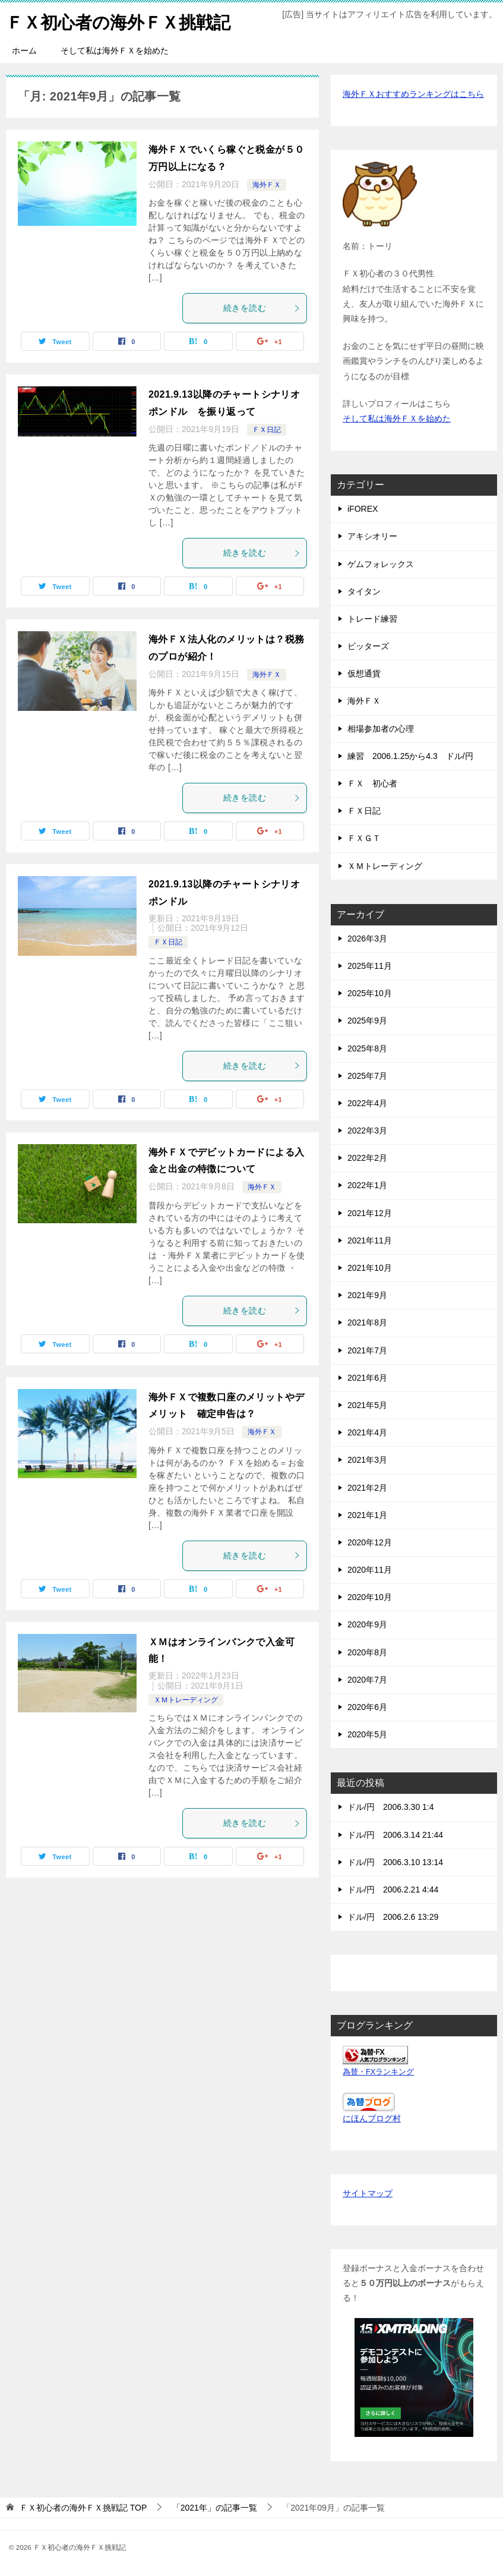 This screenshot has height=2576, width=503. I want to click on 2022年1月, so click(367, 1185).